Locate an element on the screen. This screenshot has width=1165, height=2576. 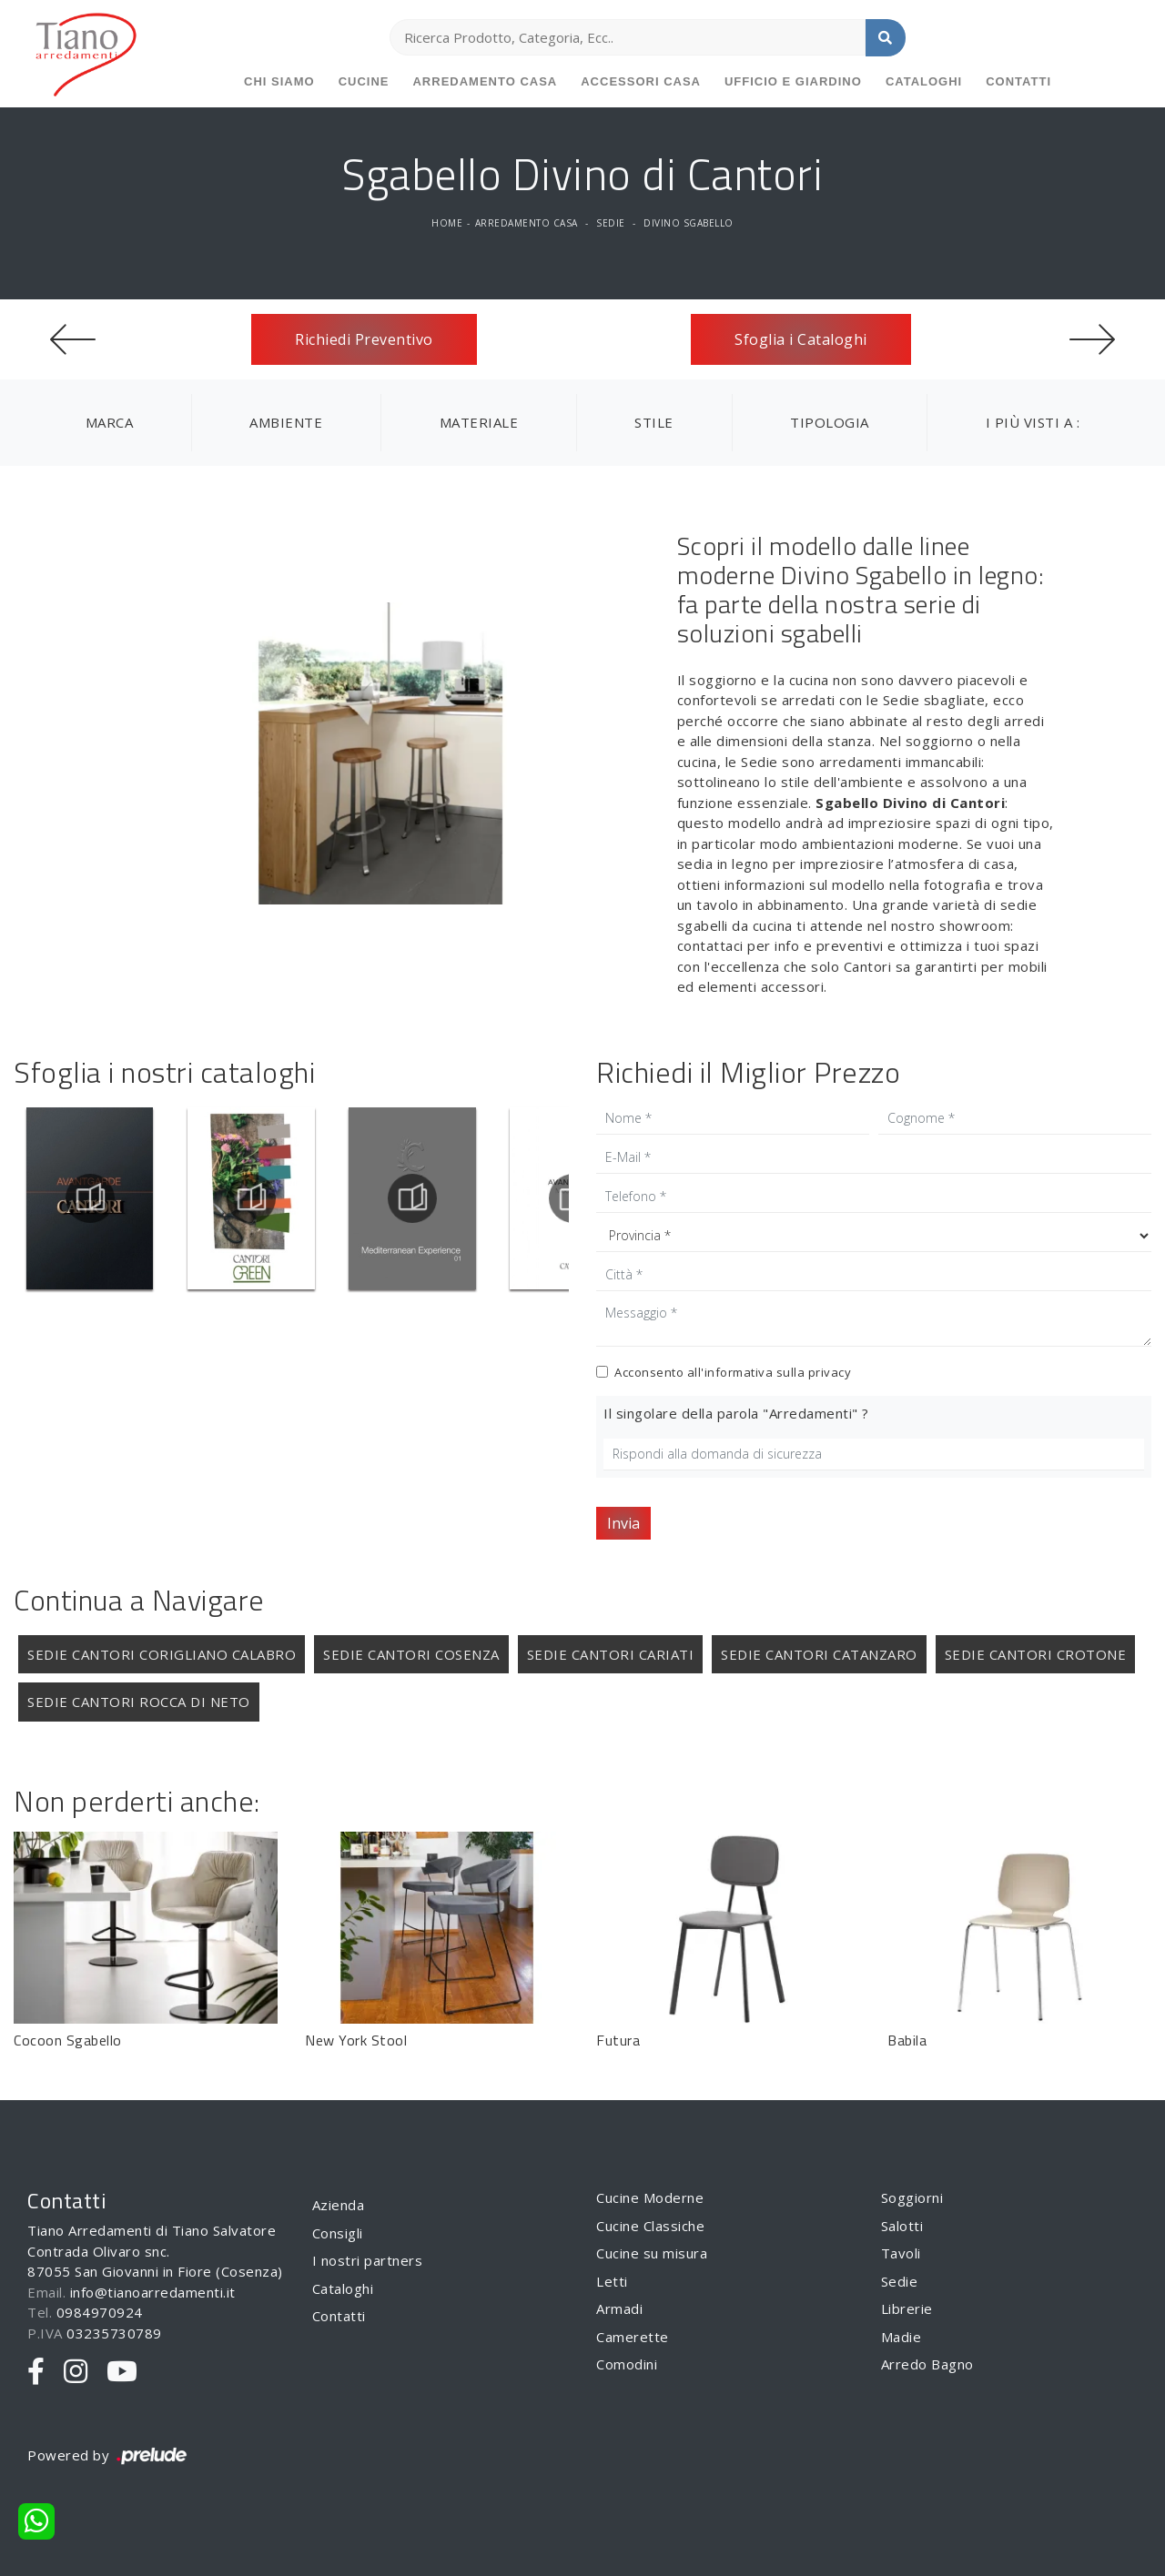
Il singolare della parola "Arredamenti" ? is located at coordinates (736, 1413).